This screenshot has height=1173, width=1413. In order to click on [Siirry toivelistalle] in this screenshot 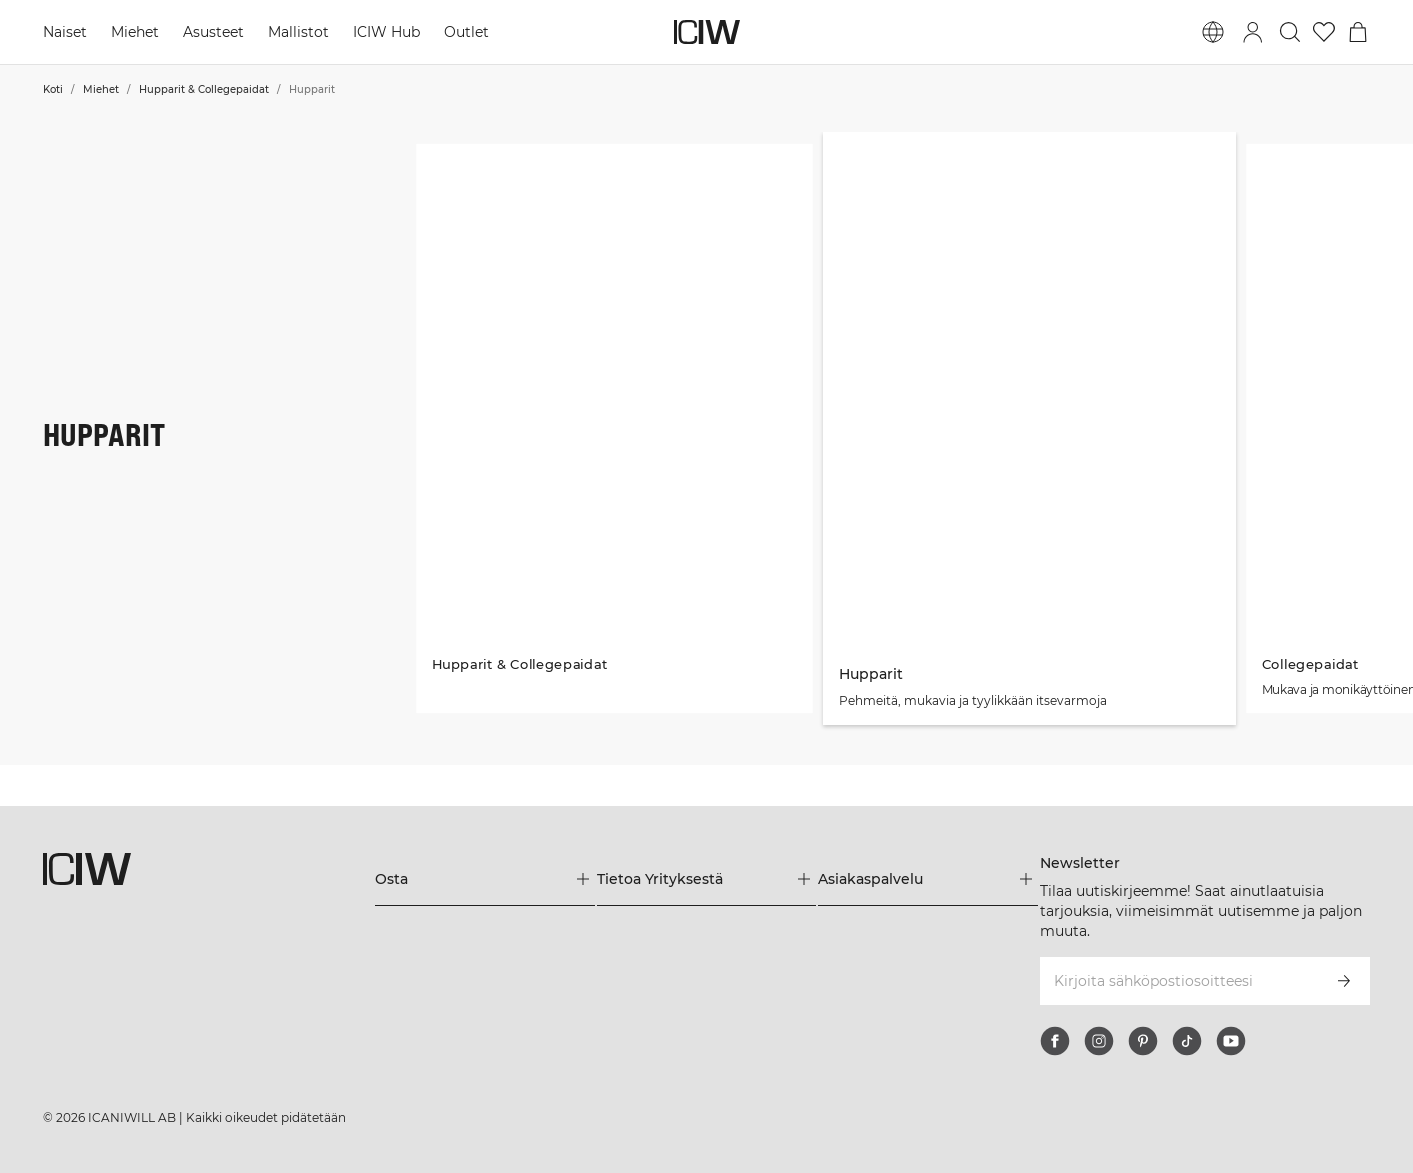, I will do `click(1324, 32)`.